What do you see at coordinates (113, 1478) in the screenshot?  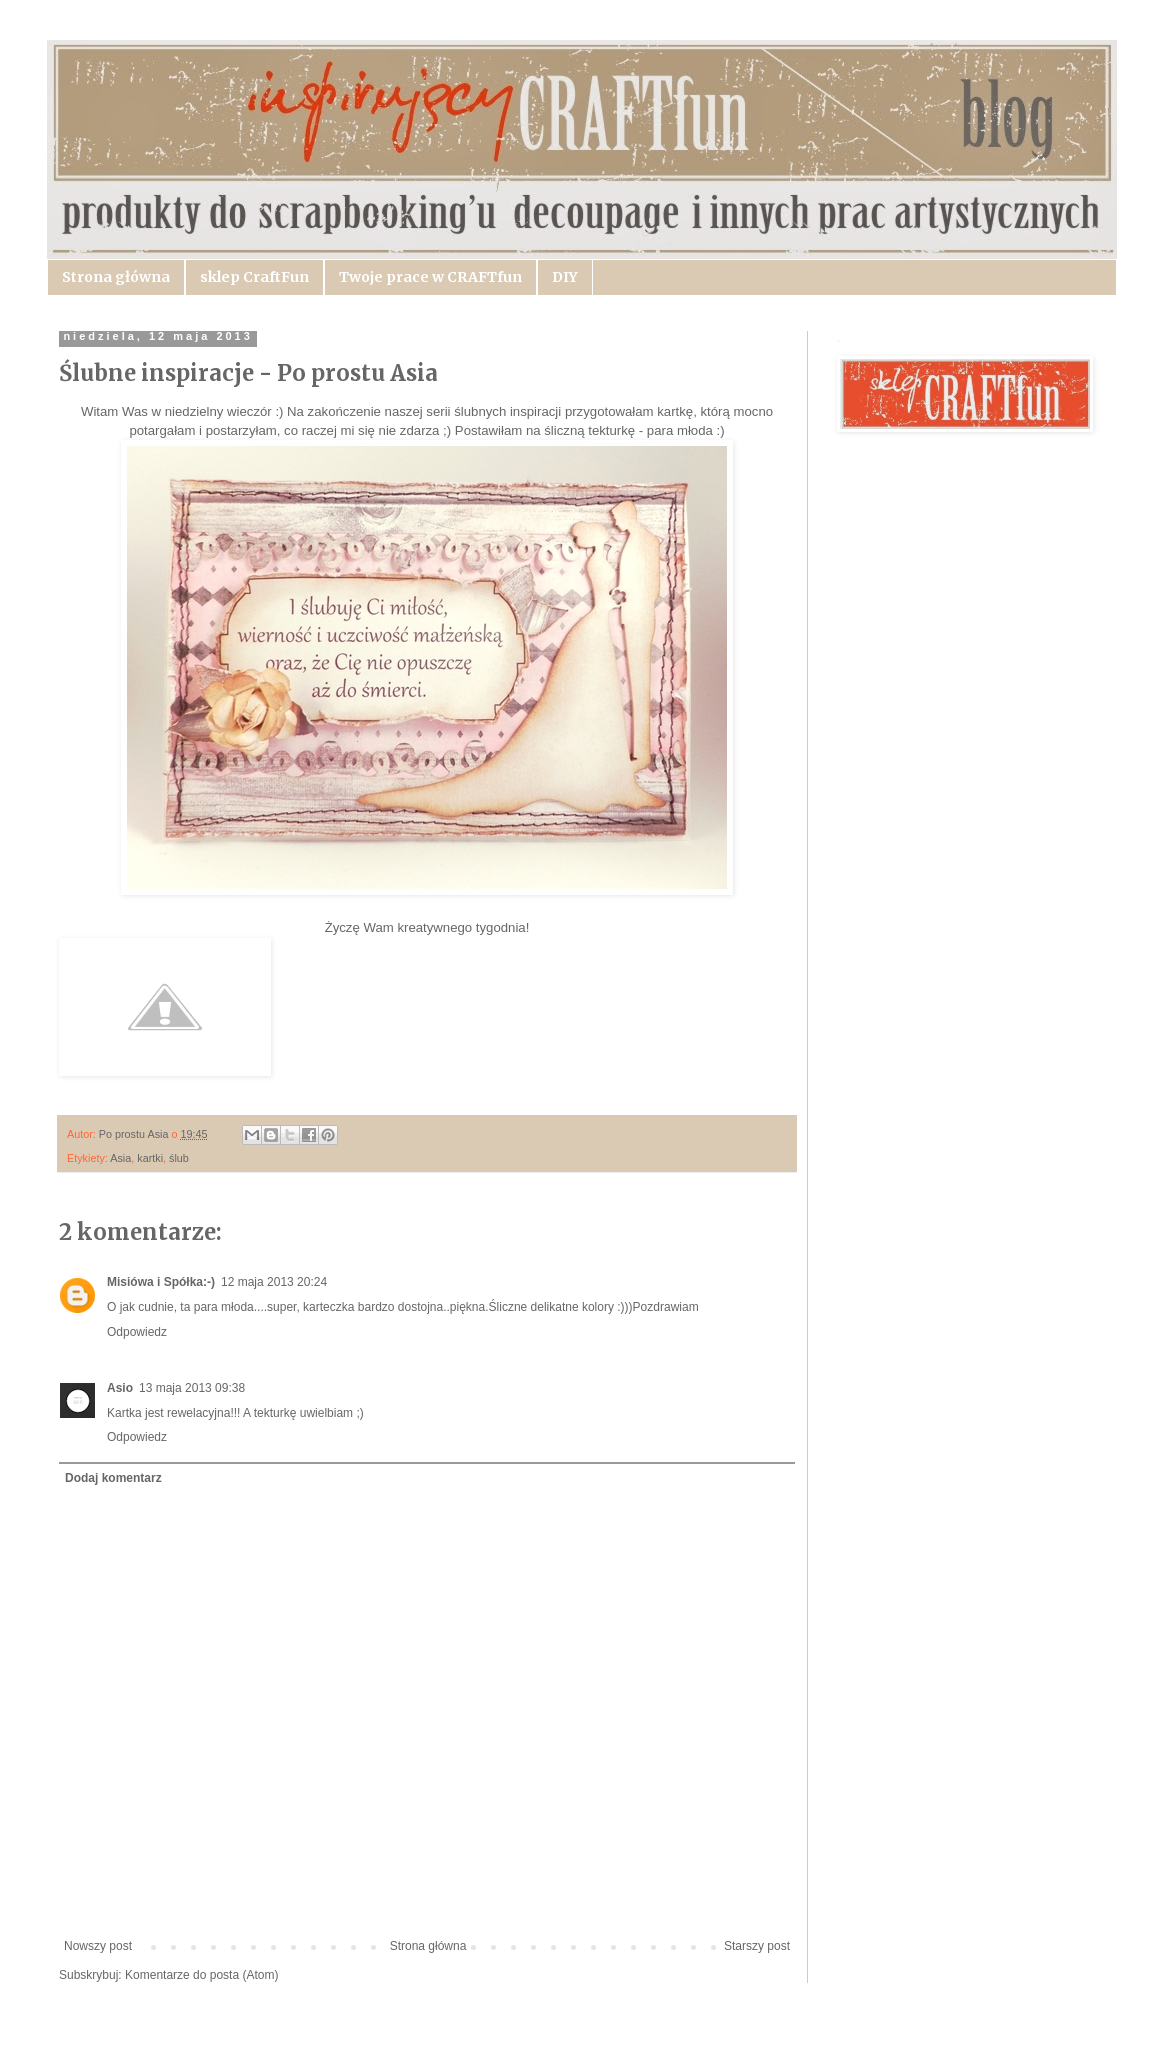 I see `Dodaj komentarz` at bounding box center [113, 1478].